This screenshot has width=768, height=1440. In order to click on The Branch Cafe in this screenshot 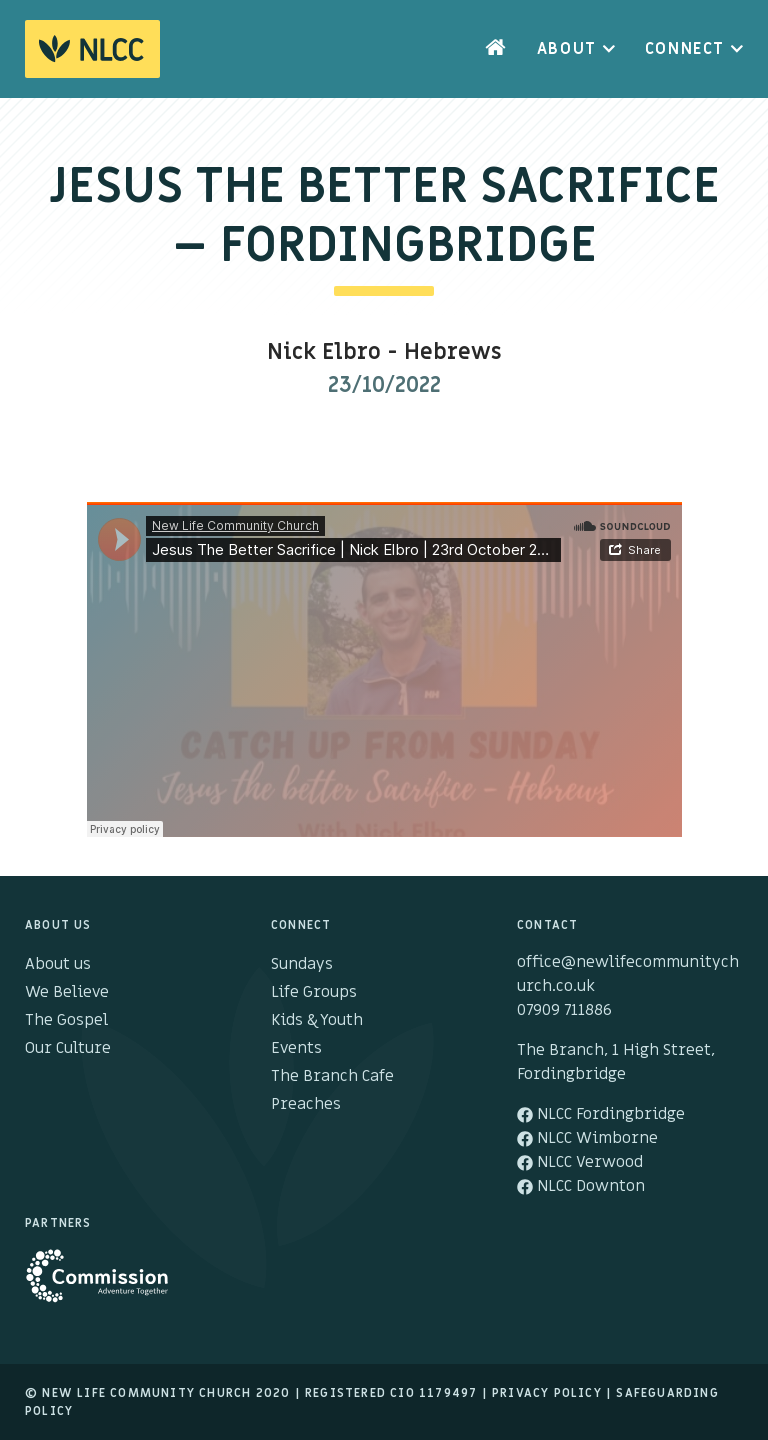, I will do `click(332, 1076)`.